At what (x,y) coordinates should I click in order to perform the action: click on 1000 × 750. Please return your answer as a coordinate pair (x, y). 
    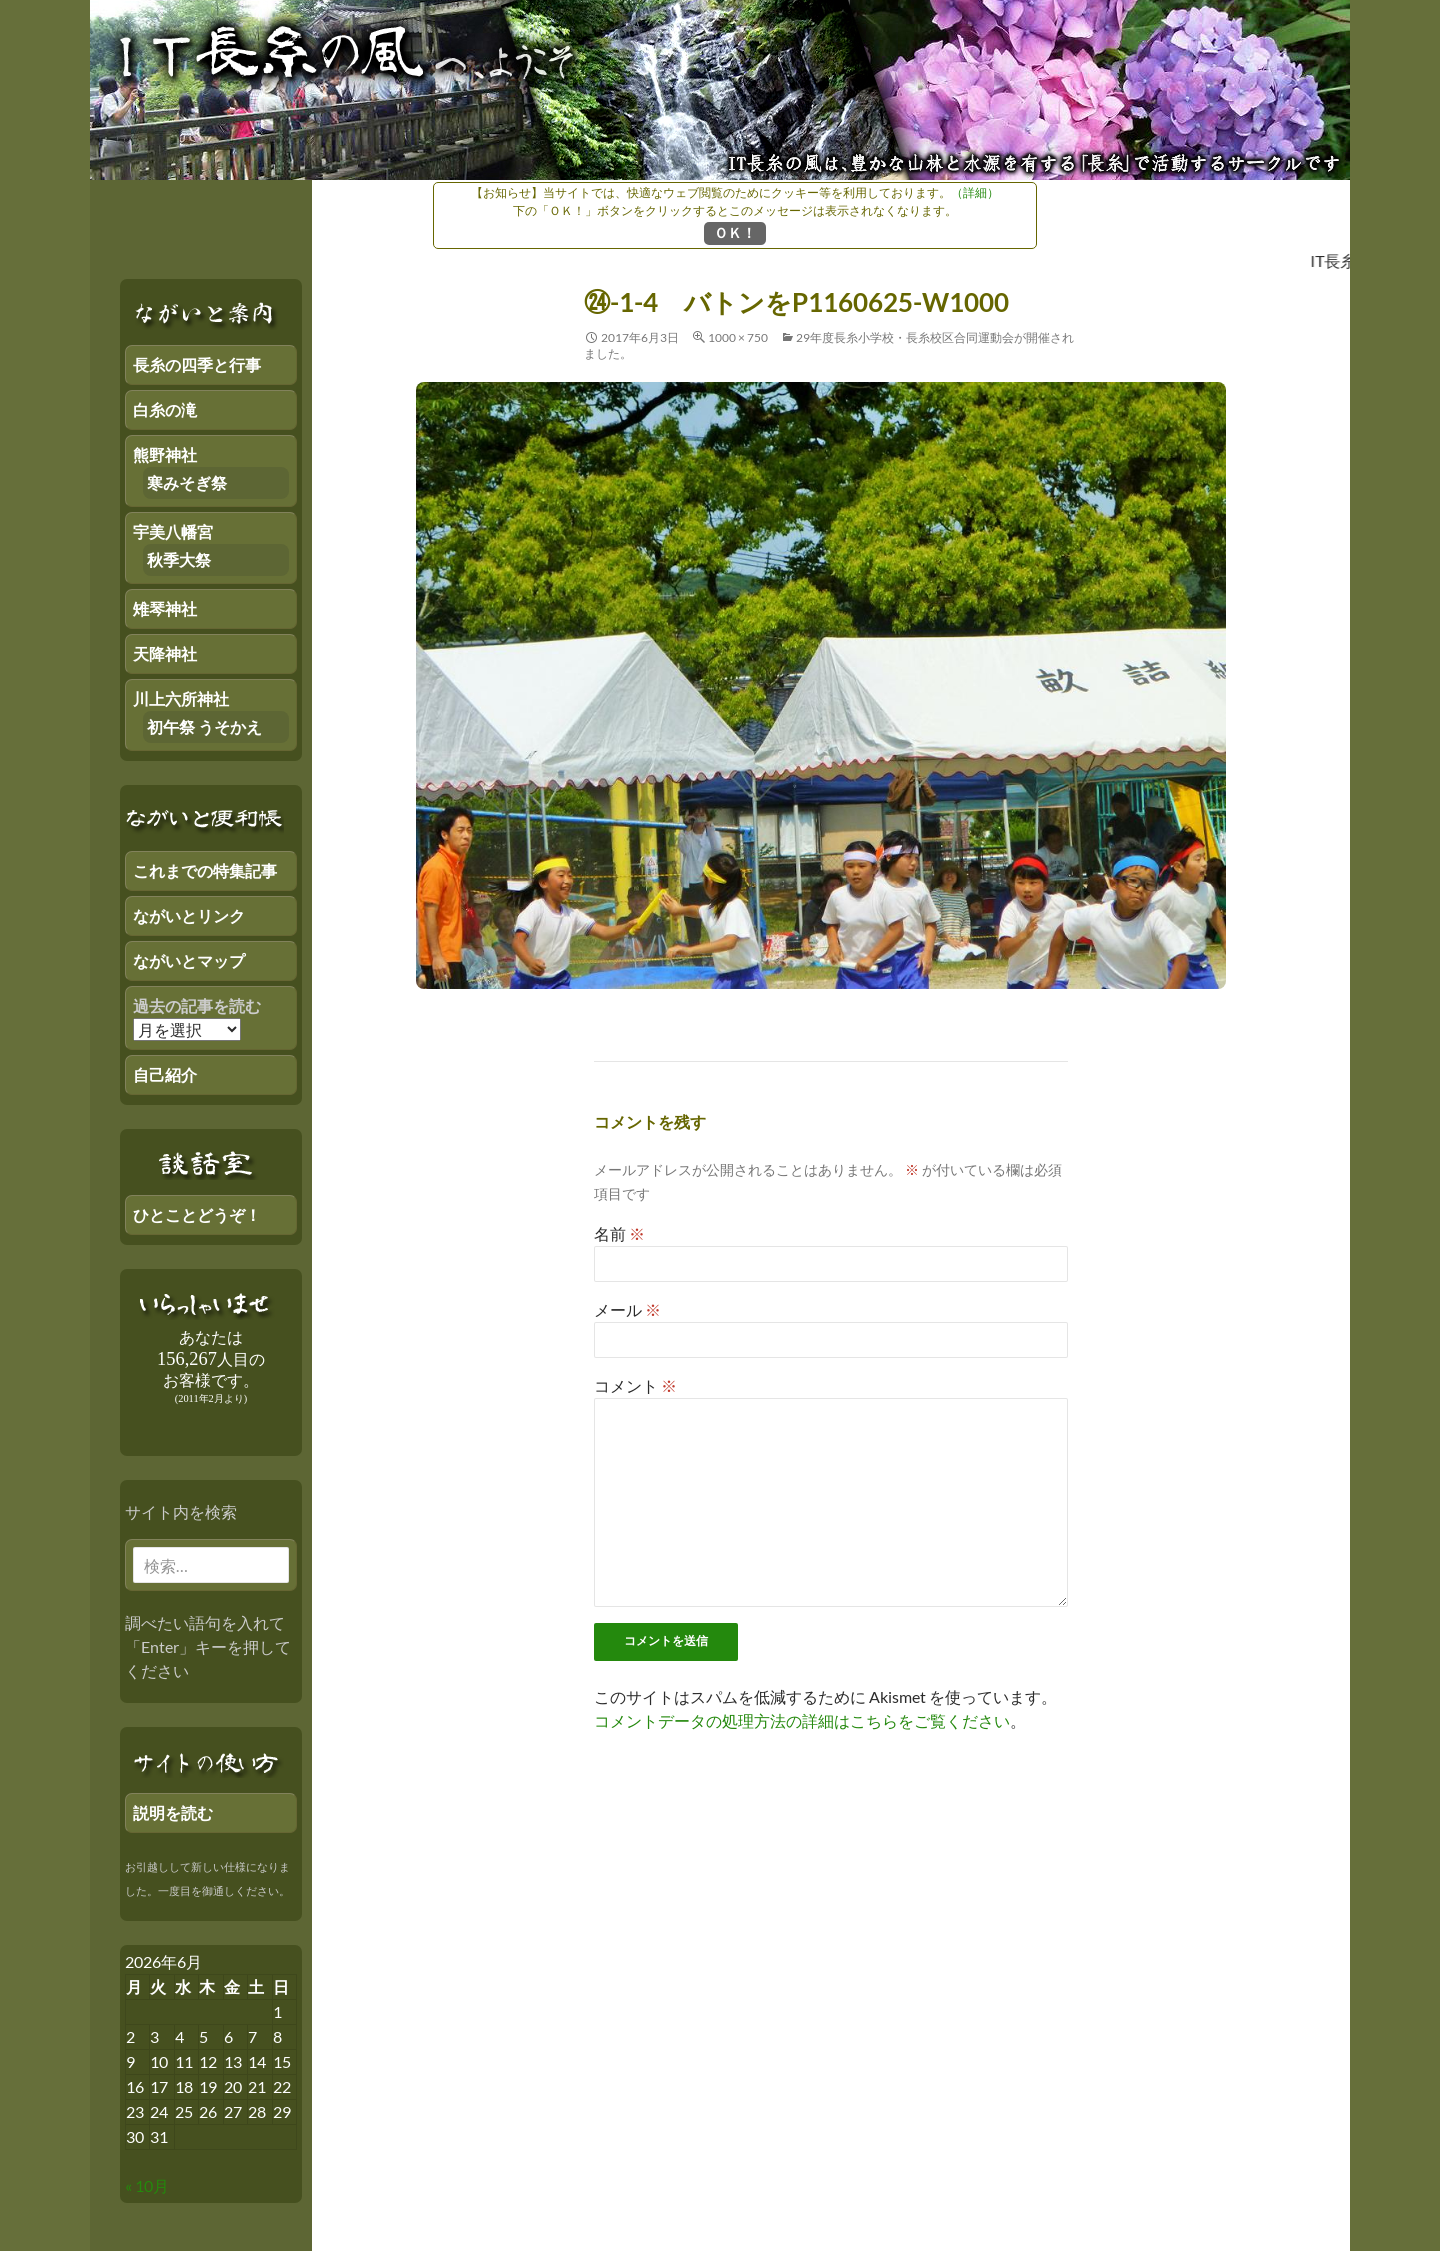
    Looking at the image, I should click on (738, 337).